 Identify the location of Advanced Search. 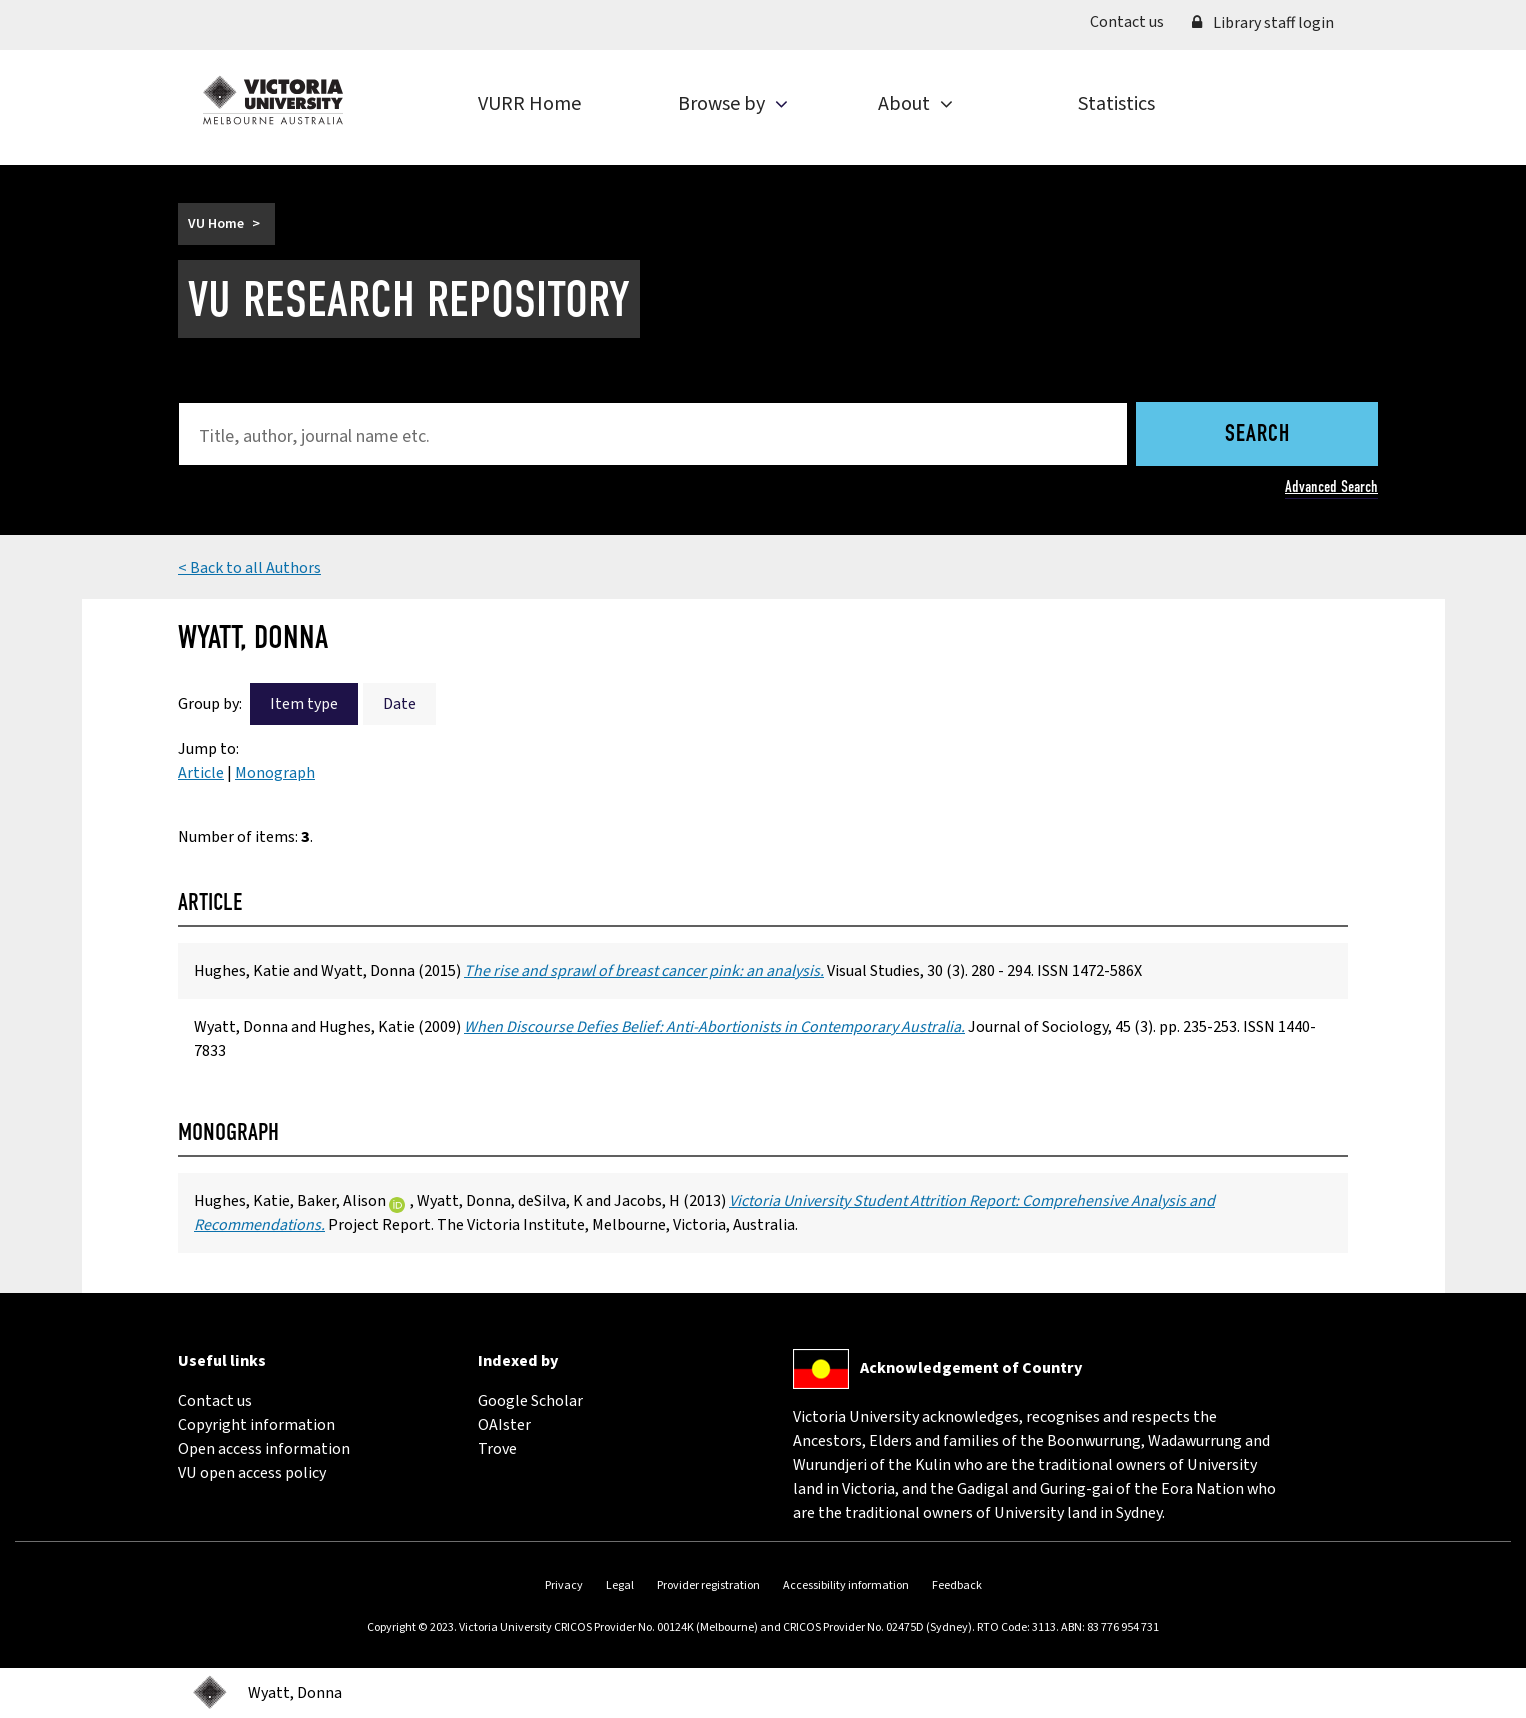
(1331, 486).